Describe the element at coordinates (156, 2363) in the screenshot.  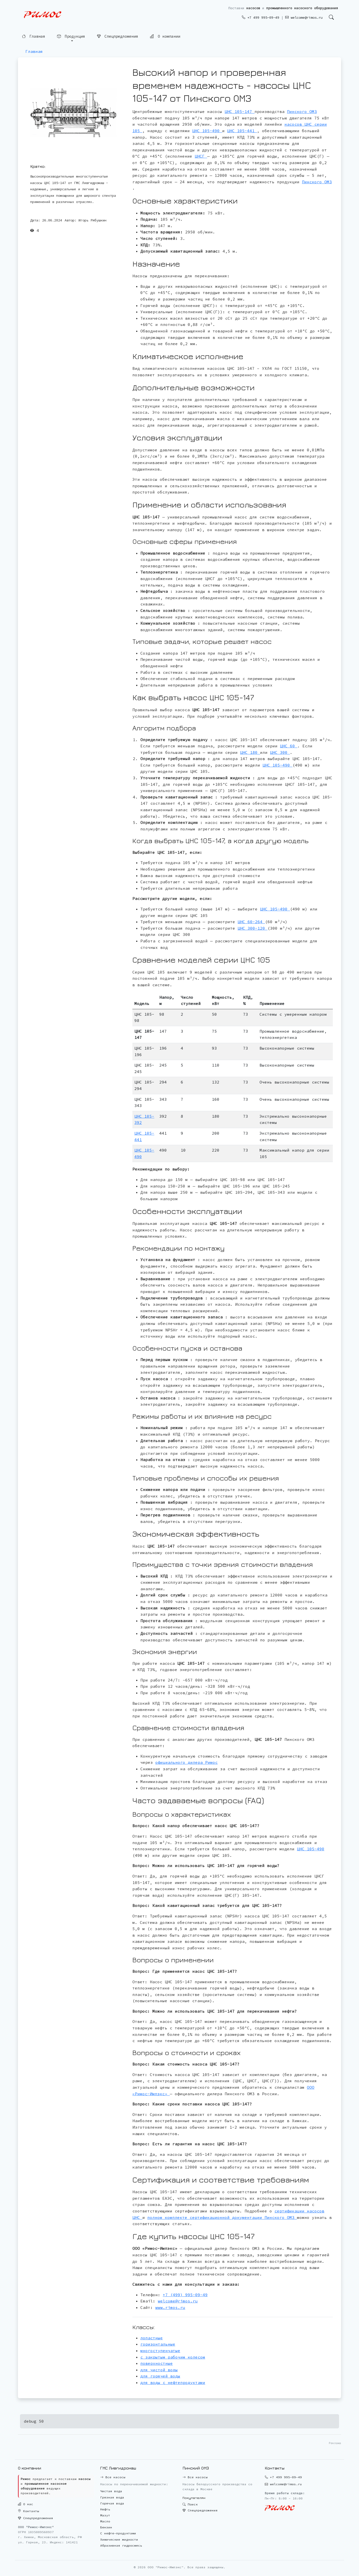
I see `поверхностные` at that location.